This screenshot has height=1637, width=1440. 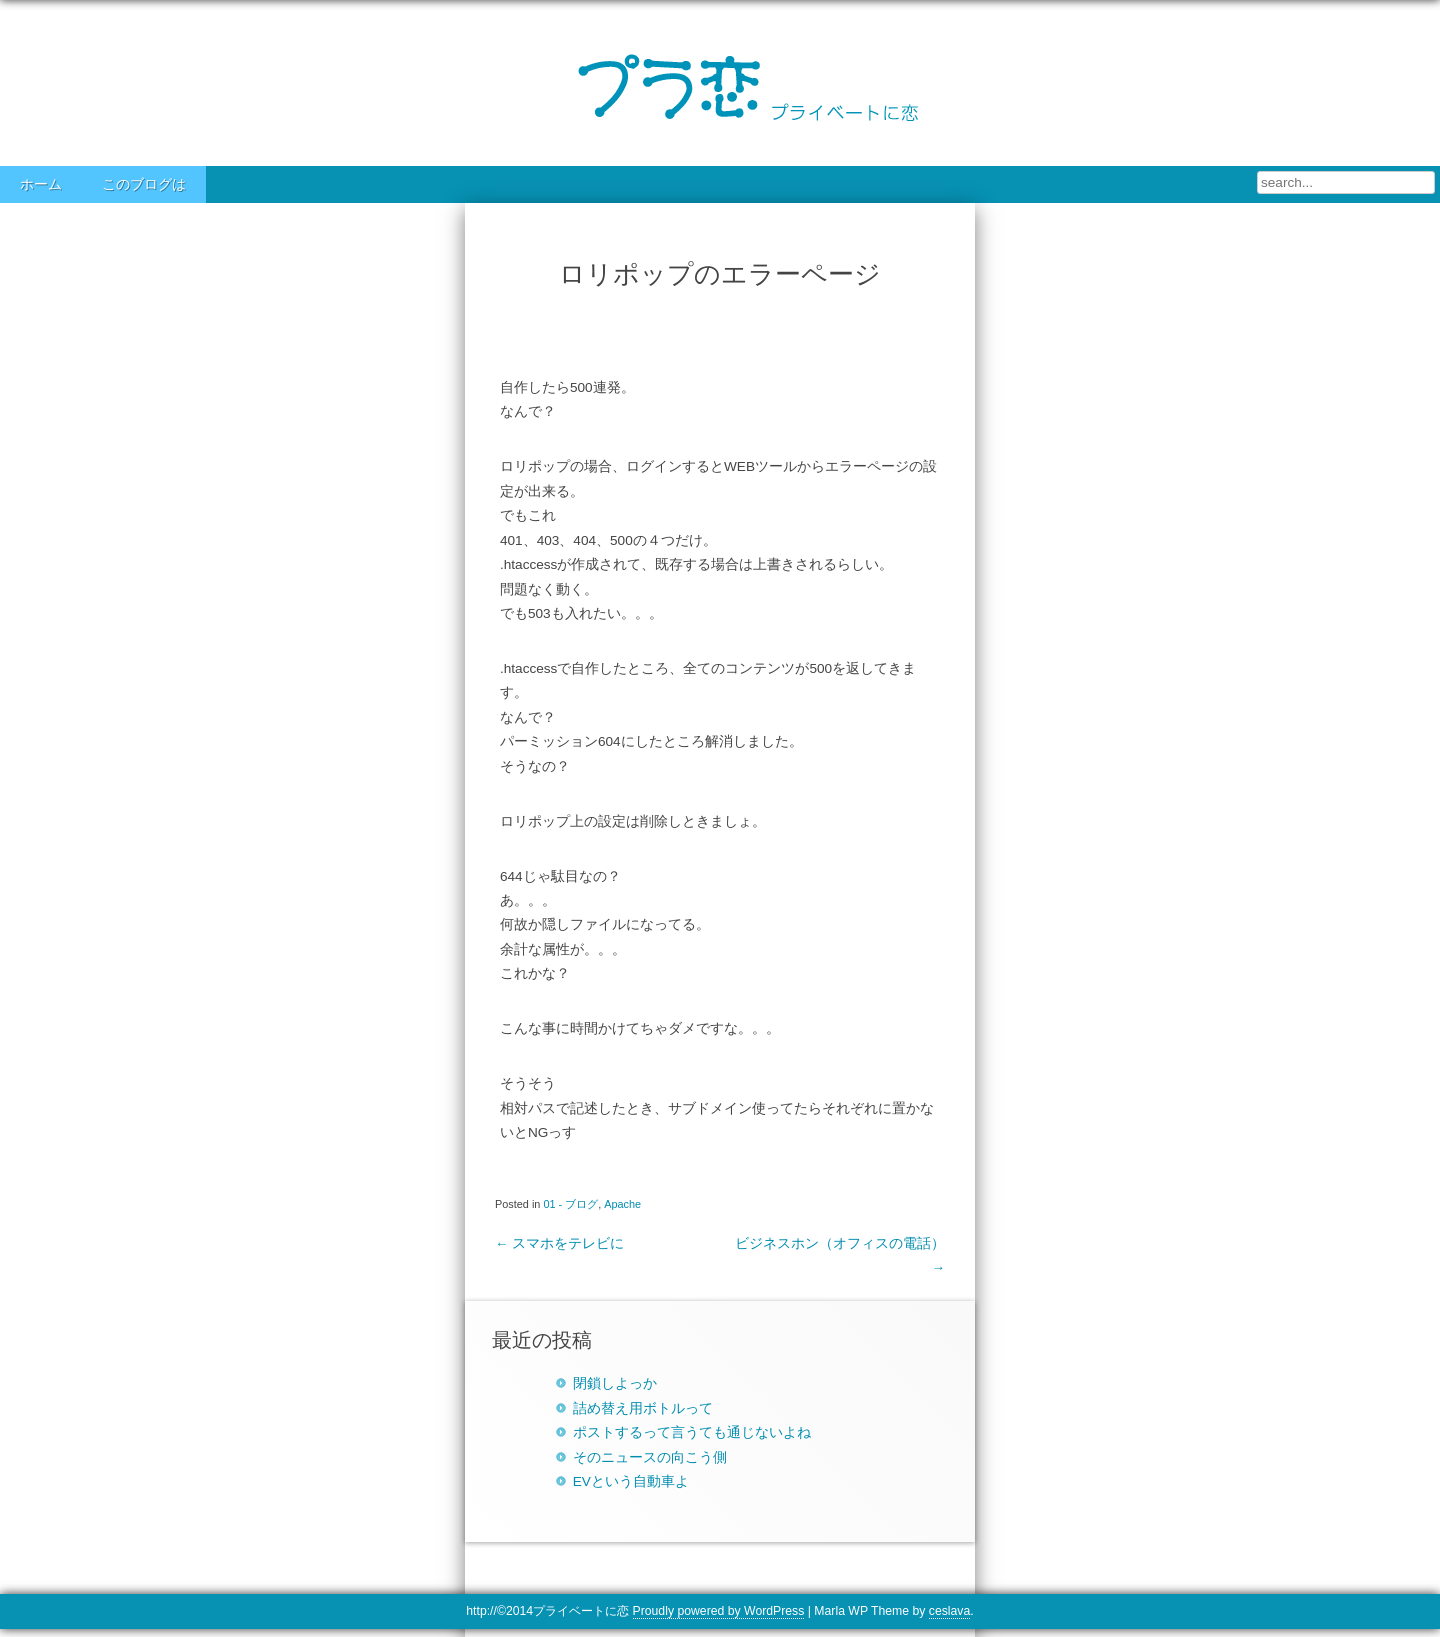 What do you see at coordinates (144, 184) in the screenshot?
I see `このブログは` at bounding box center [144, 184].